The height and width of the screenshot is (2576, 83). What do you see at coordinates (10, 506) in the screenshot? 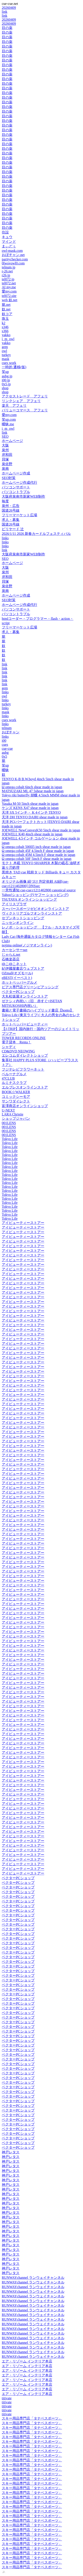
I see `泉州・広告` at bounding box center [10, 506].